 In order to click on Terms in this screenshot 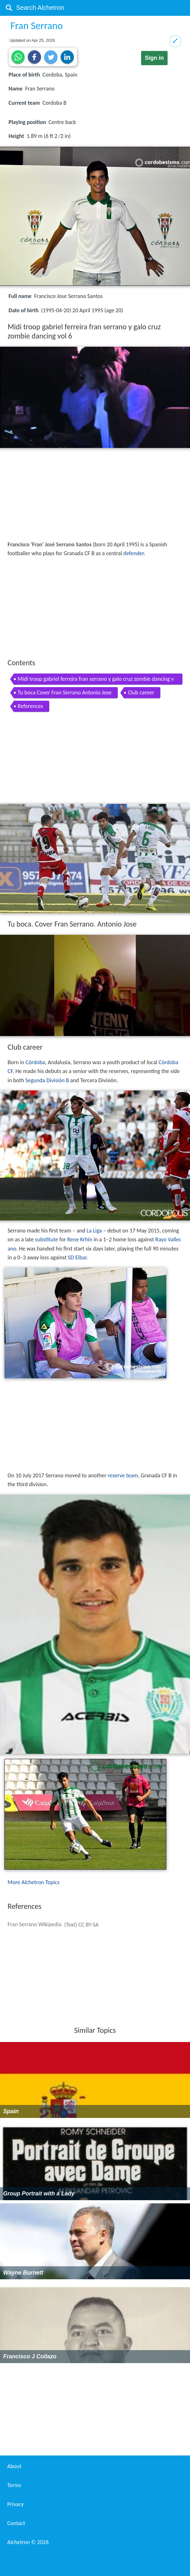, I will do `click(14, 2485)`.